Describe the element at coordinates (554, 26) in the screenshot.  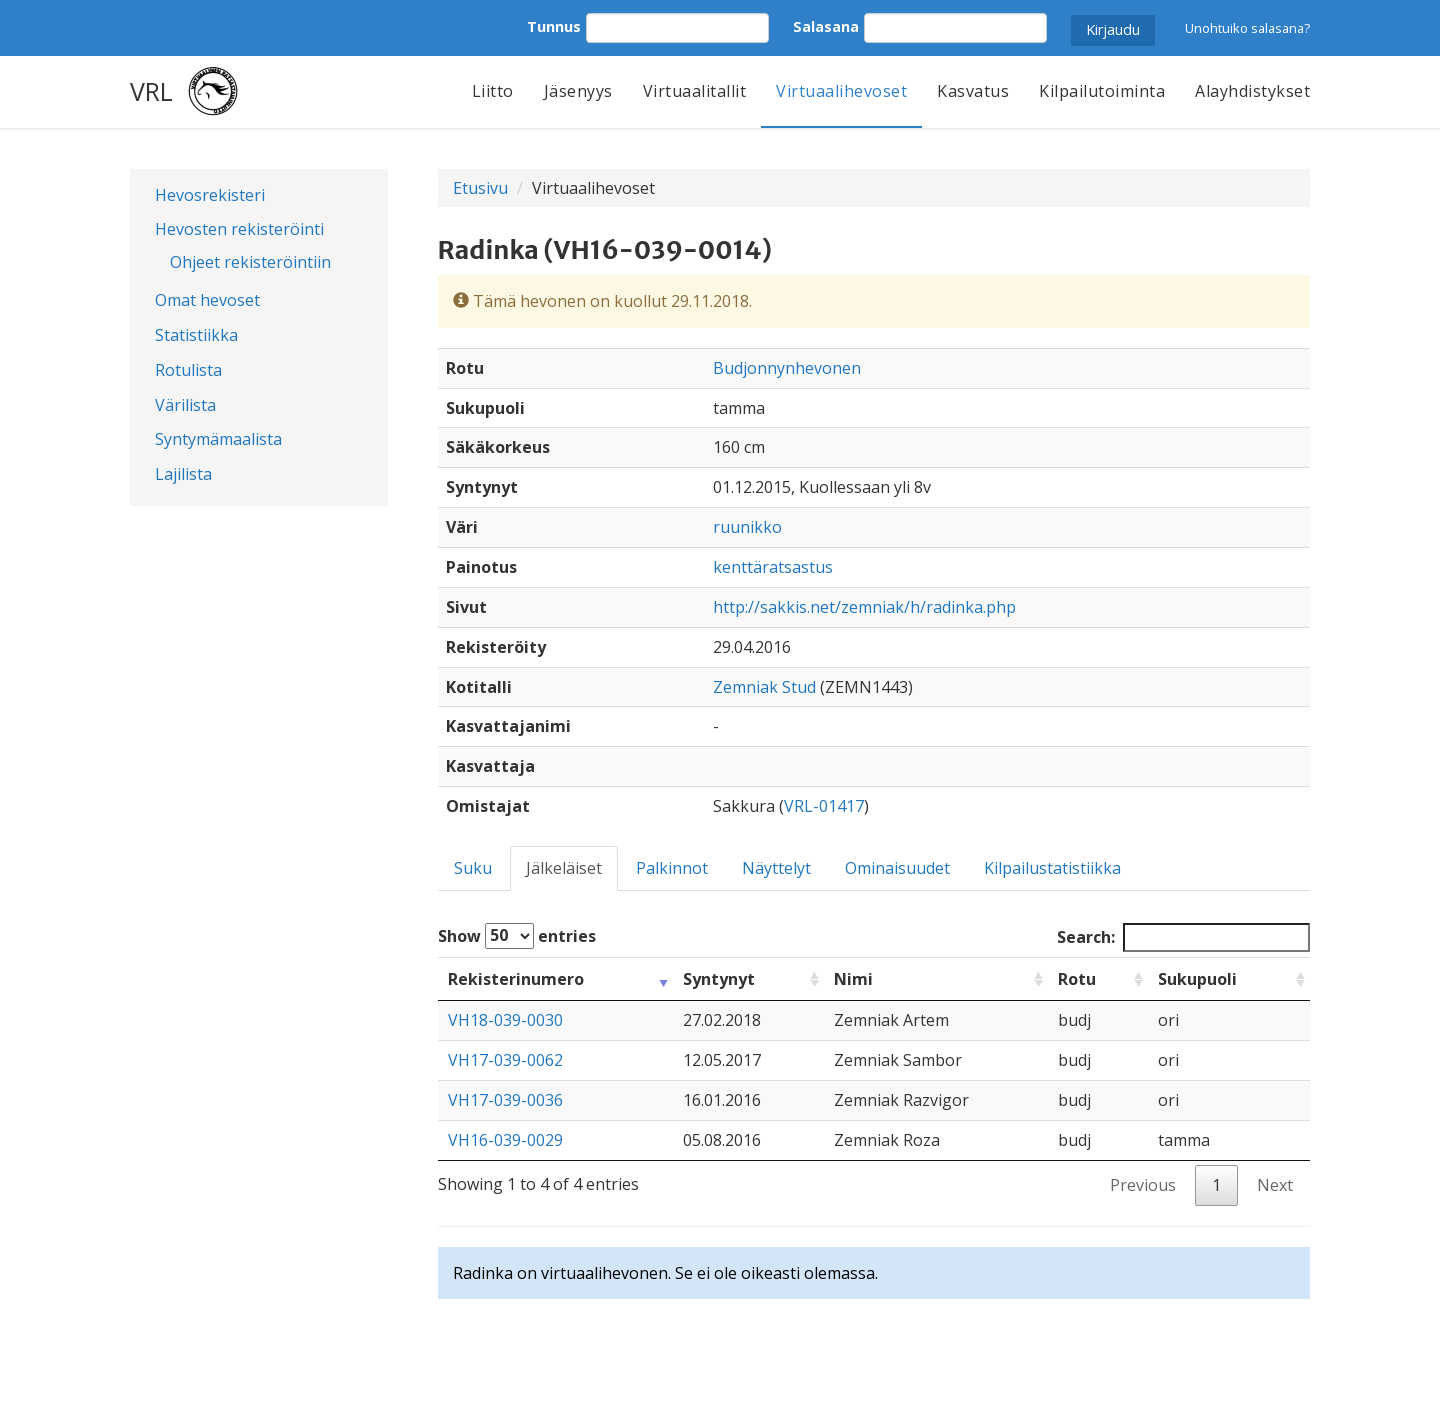
I see `Tunnus` at that location.